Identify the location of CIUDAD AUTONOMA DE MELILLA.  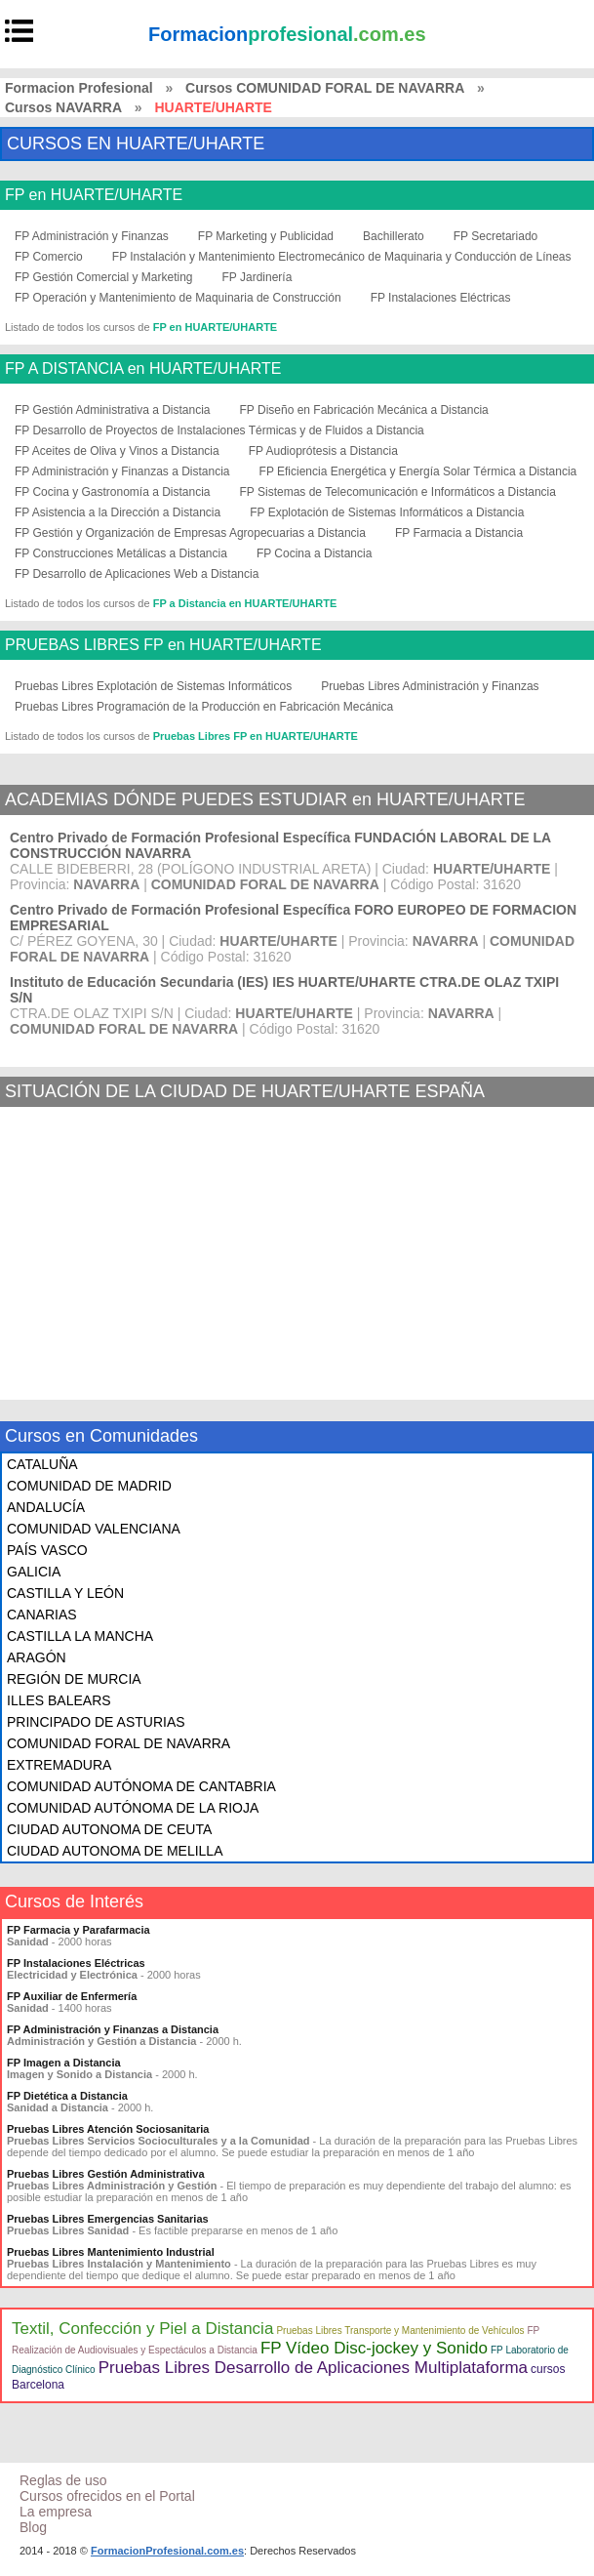
(114, 1851).